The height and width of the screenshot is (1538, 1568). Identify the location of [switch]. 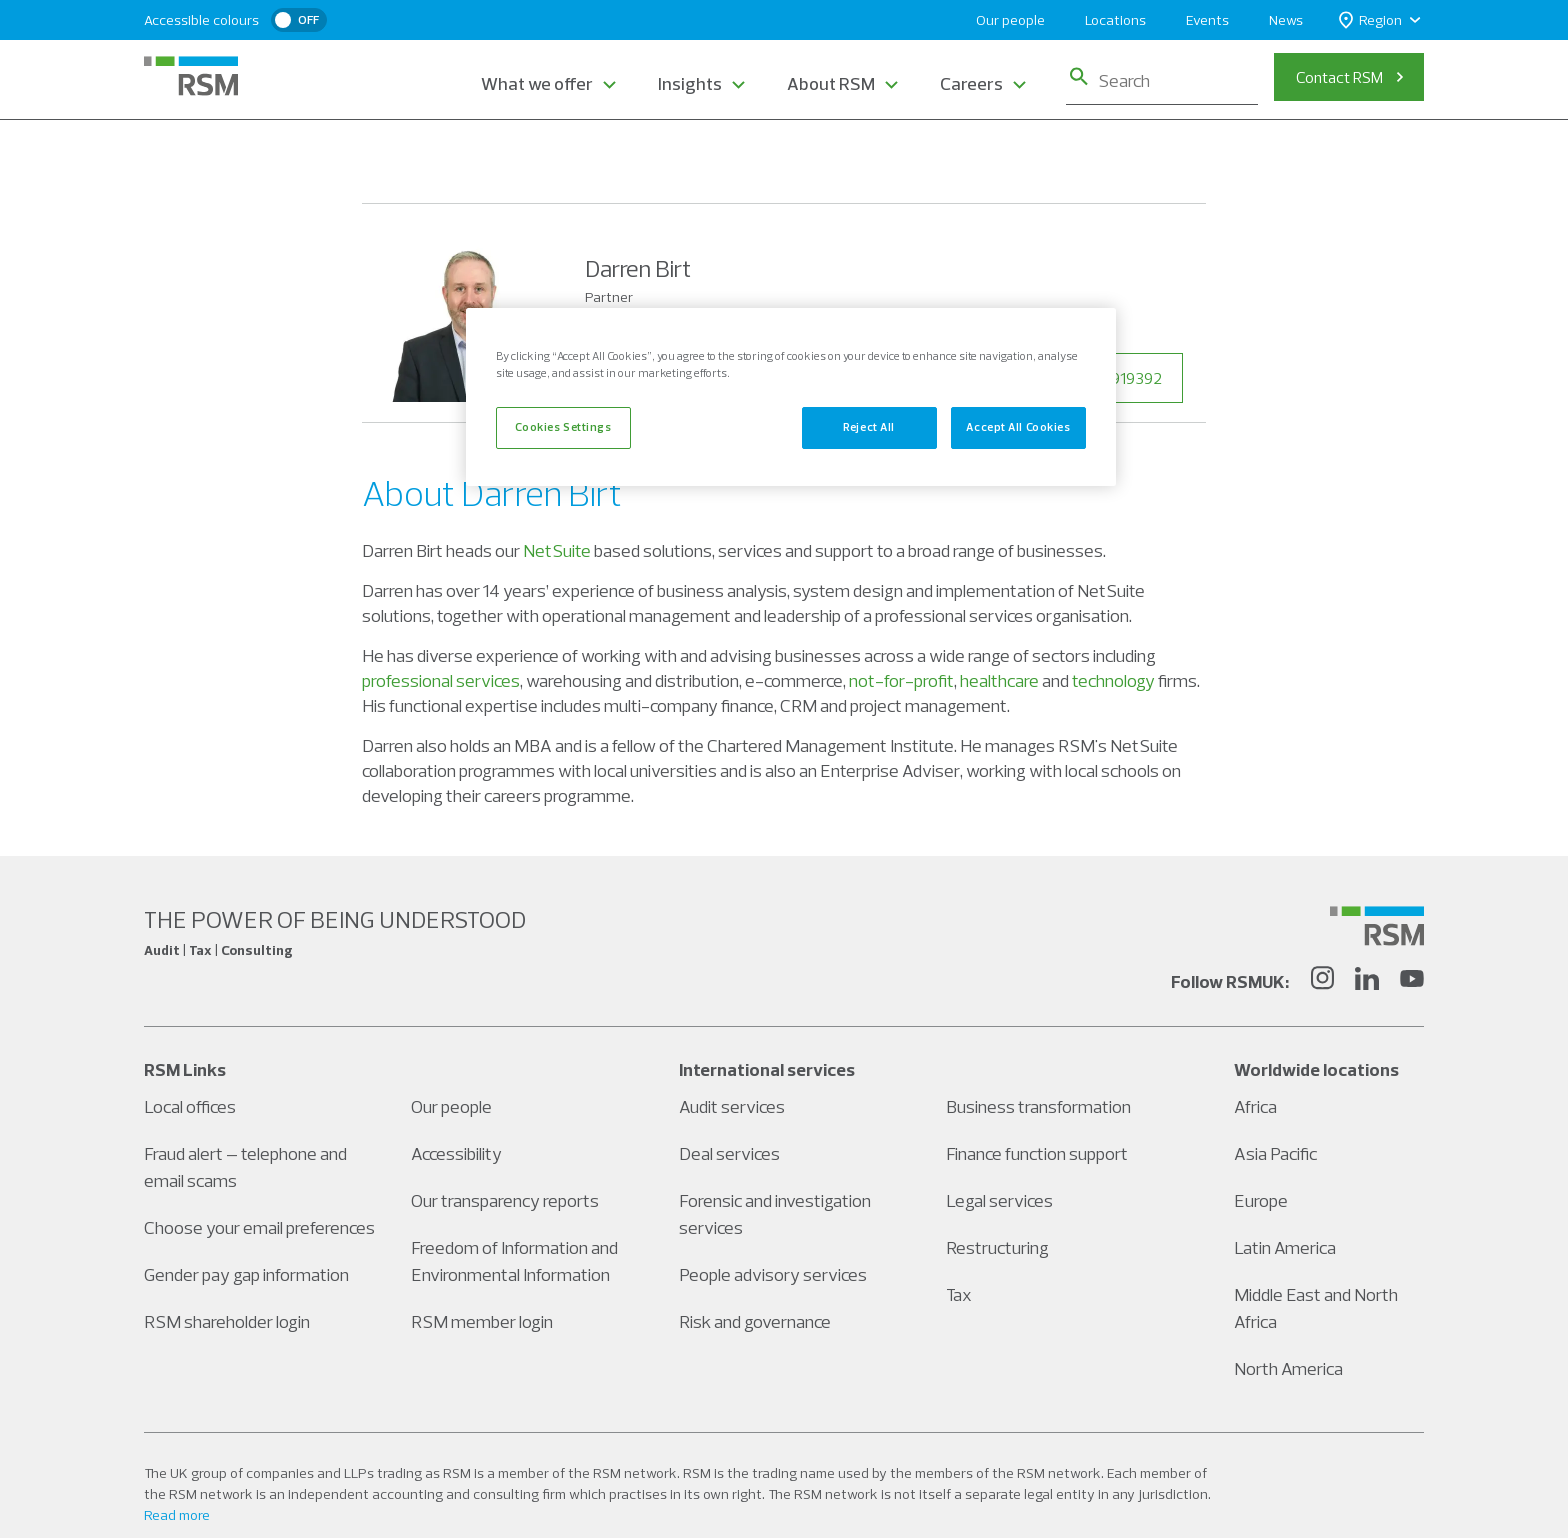
(299, 20).